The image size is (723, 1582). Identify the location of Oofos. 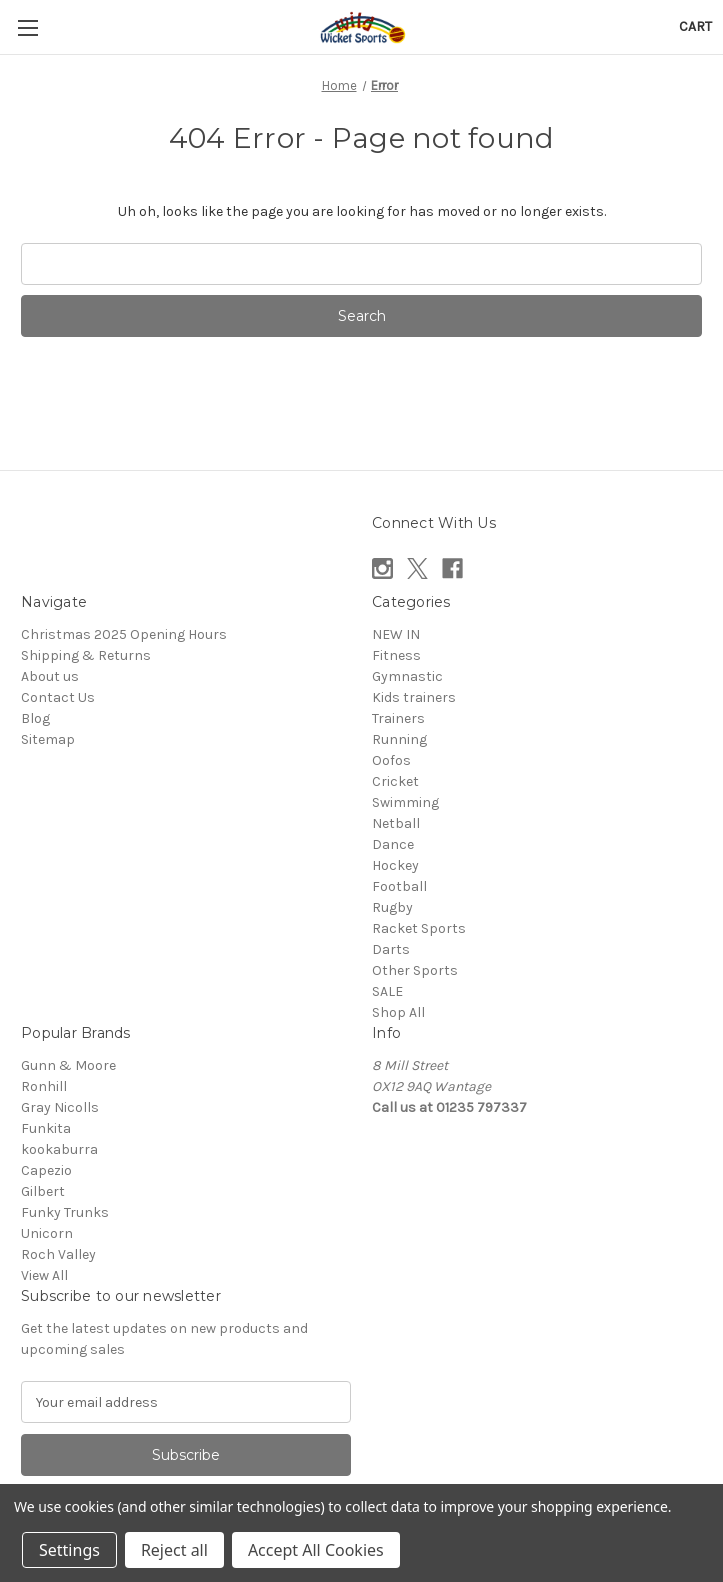
(391, 760).